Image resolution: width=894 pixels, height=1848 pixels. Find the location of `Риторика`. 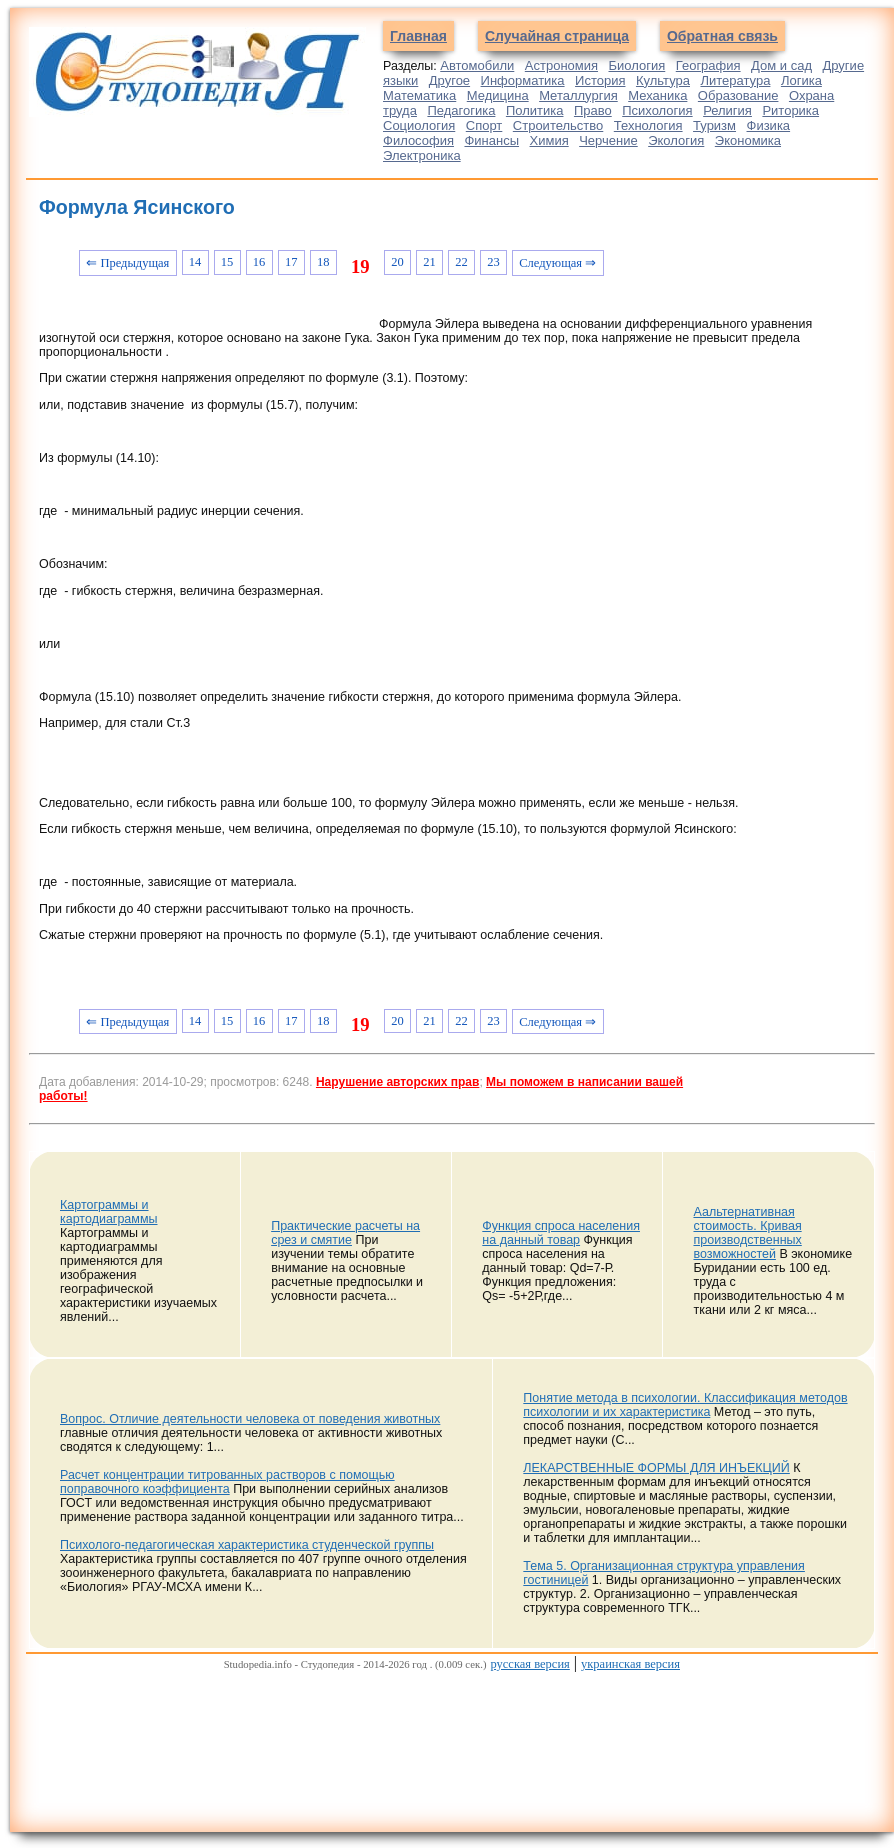

Риторика is located at coordinates (790, 110).